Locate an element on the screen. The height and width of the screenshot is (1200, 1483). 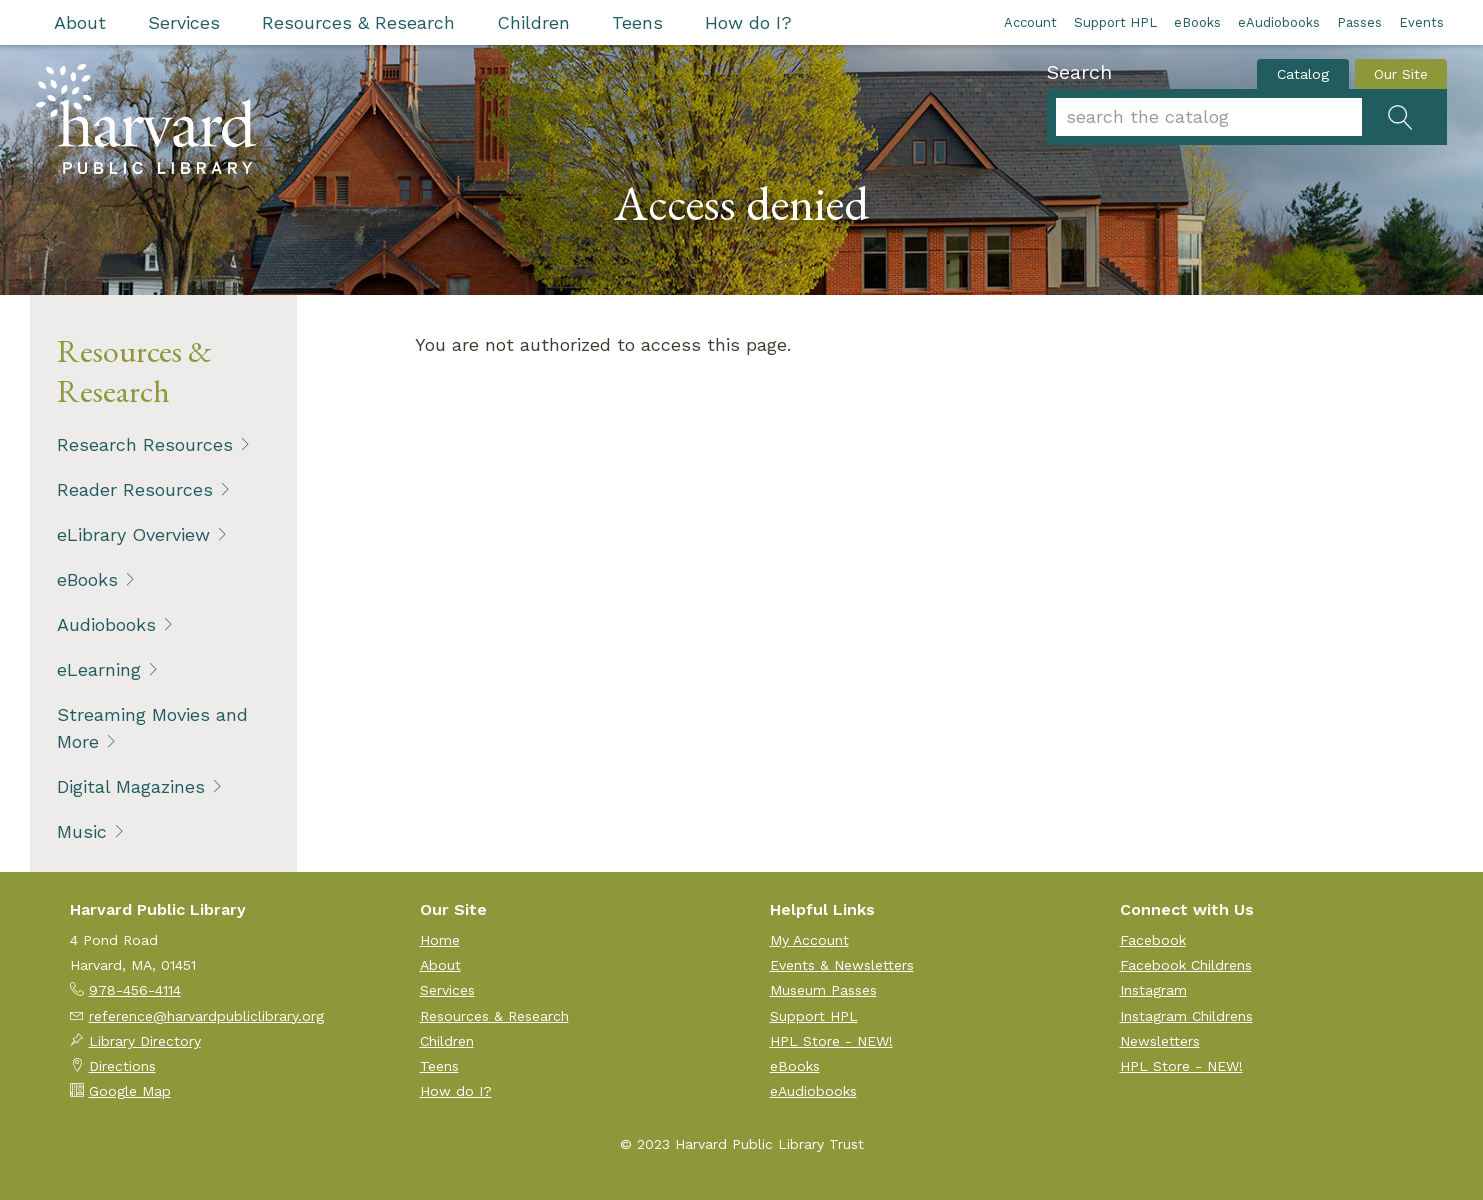
Instagram Childrens is located at coordinates (1186, 1016).